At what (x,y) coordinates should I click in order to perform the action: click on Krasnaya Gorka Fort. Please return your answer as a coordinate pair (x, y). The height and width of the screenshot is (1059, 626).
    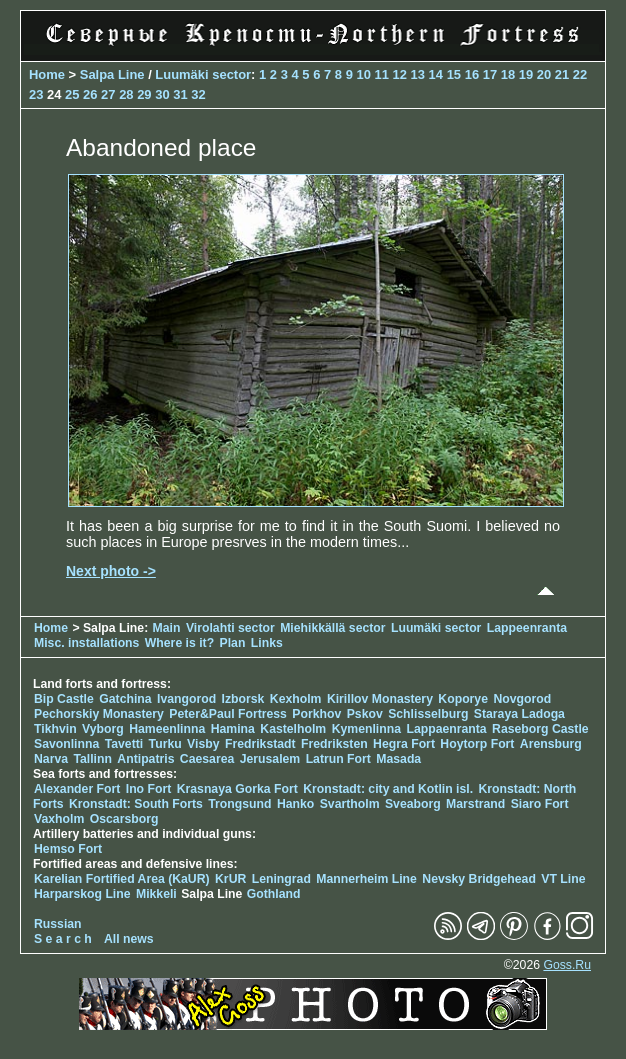
    Looking at the image, I should click on (237, 789).